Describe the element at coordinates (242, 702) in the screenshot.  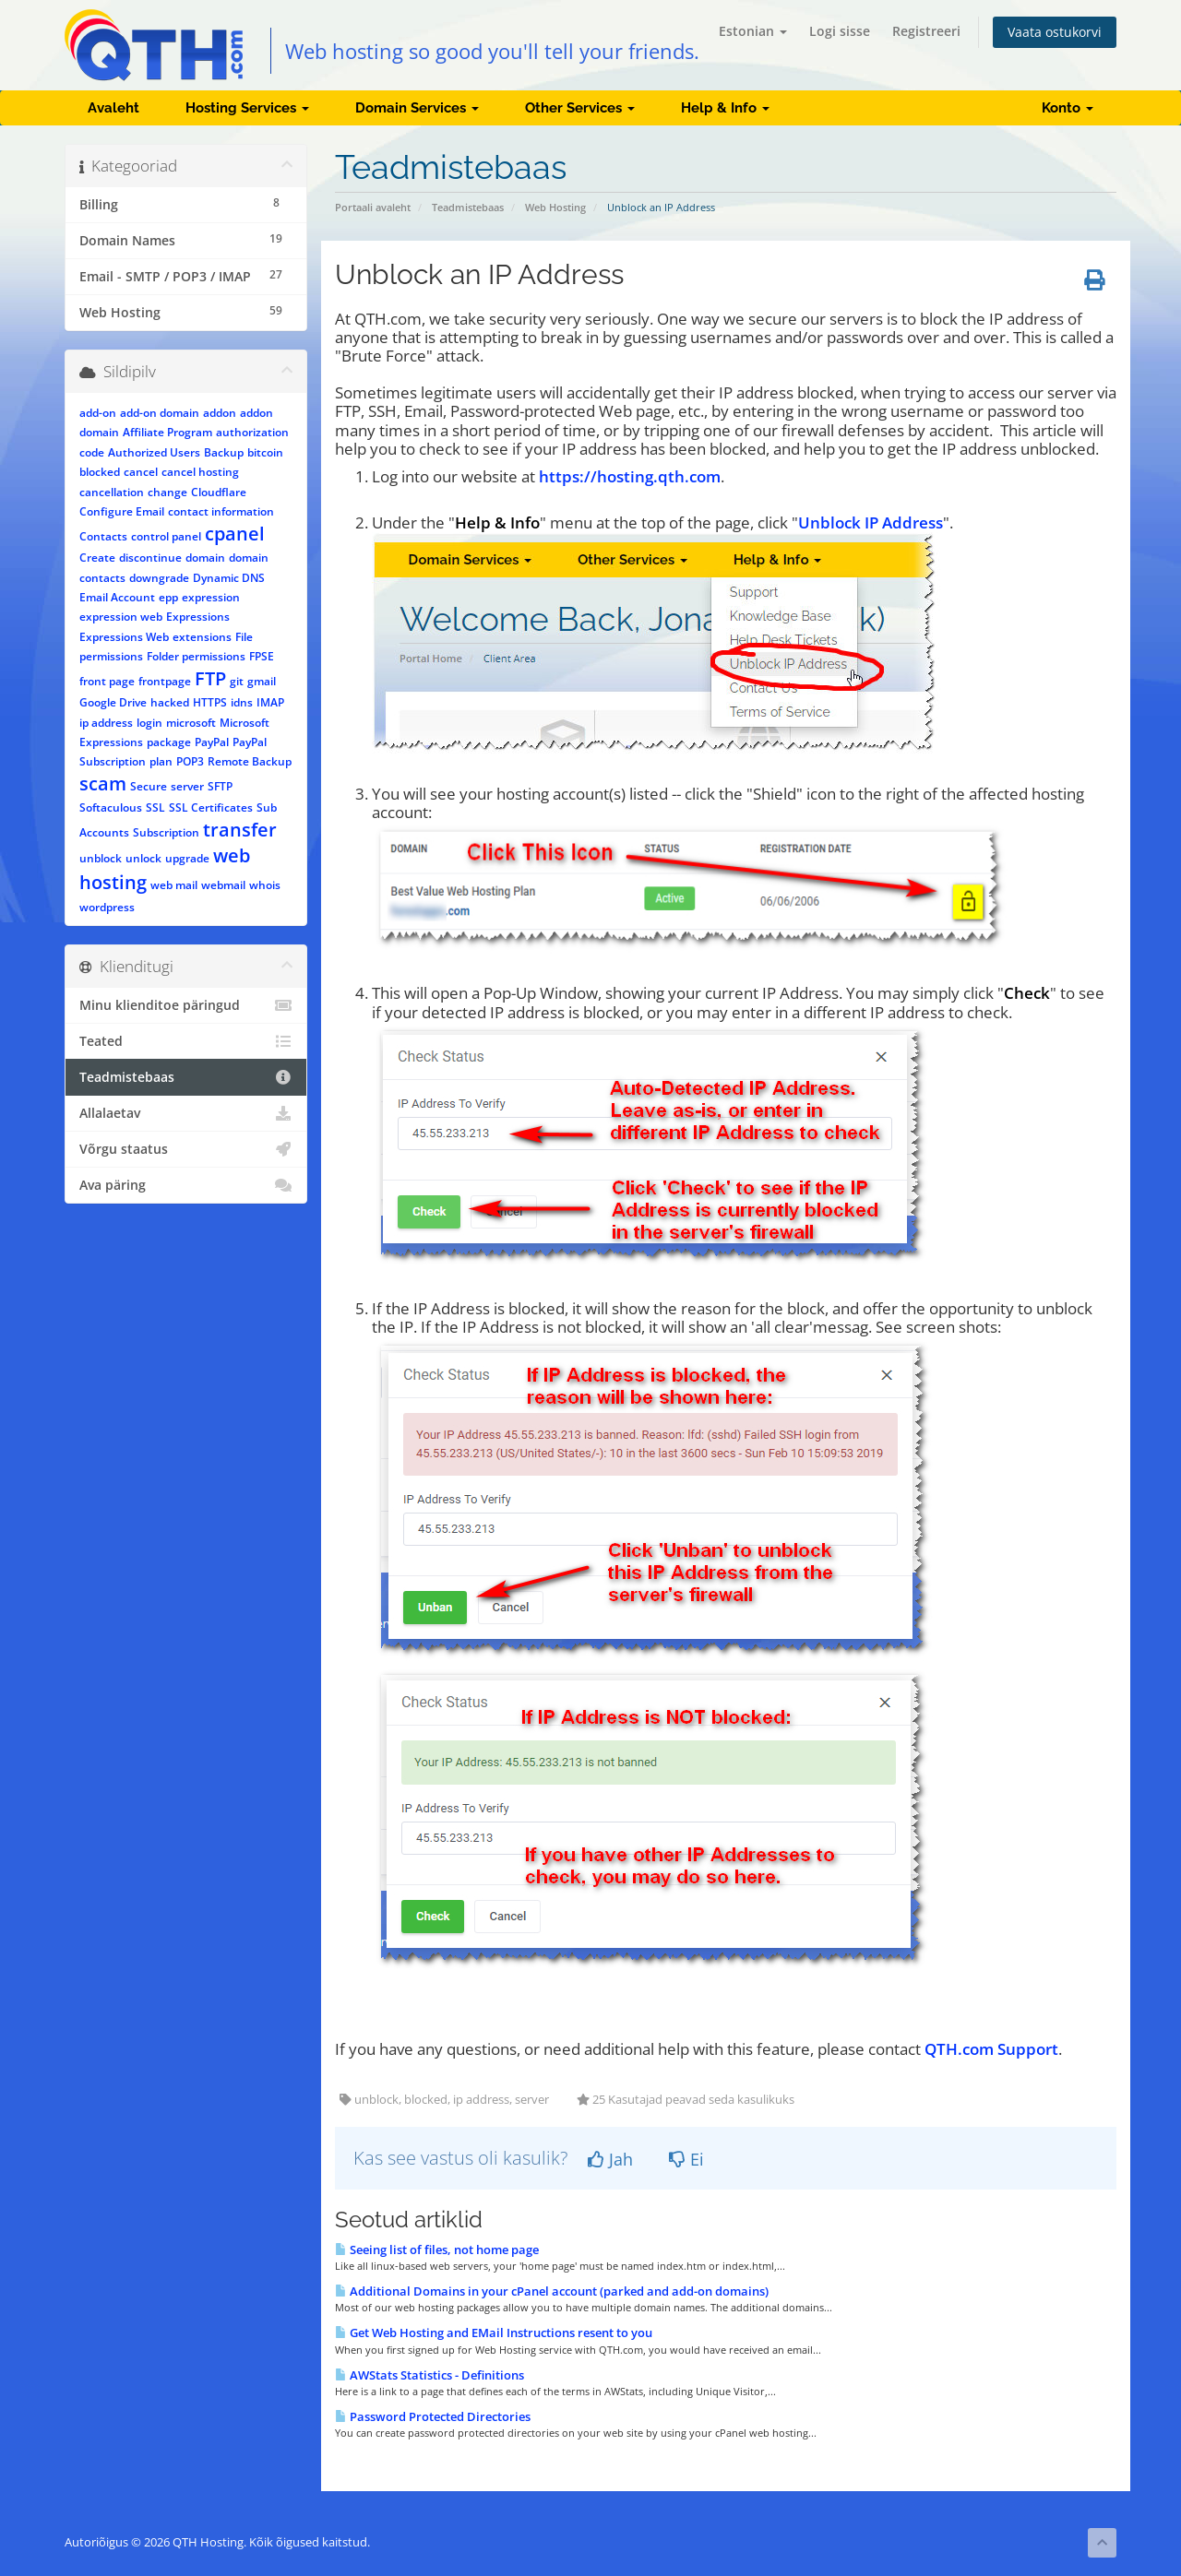
I see `idns` at that location.